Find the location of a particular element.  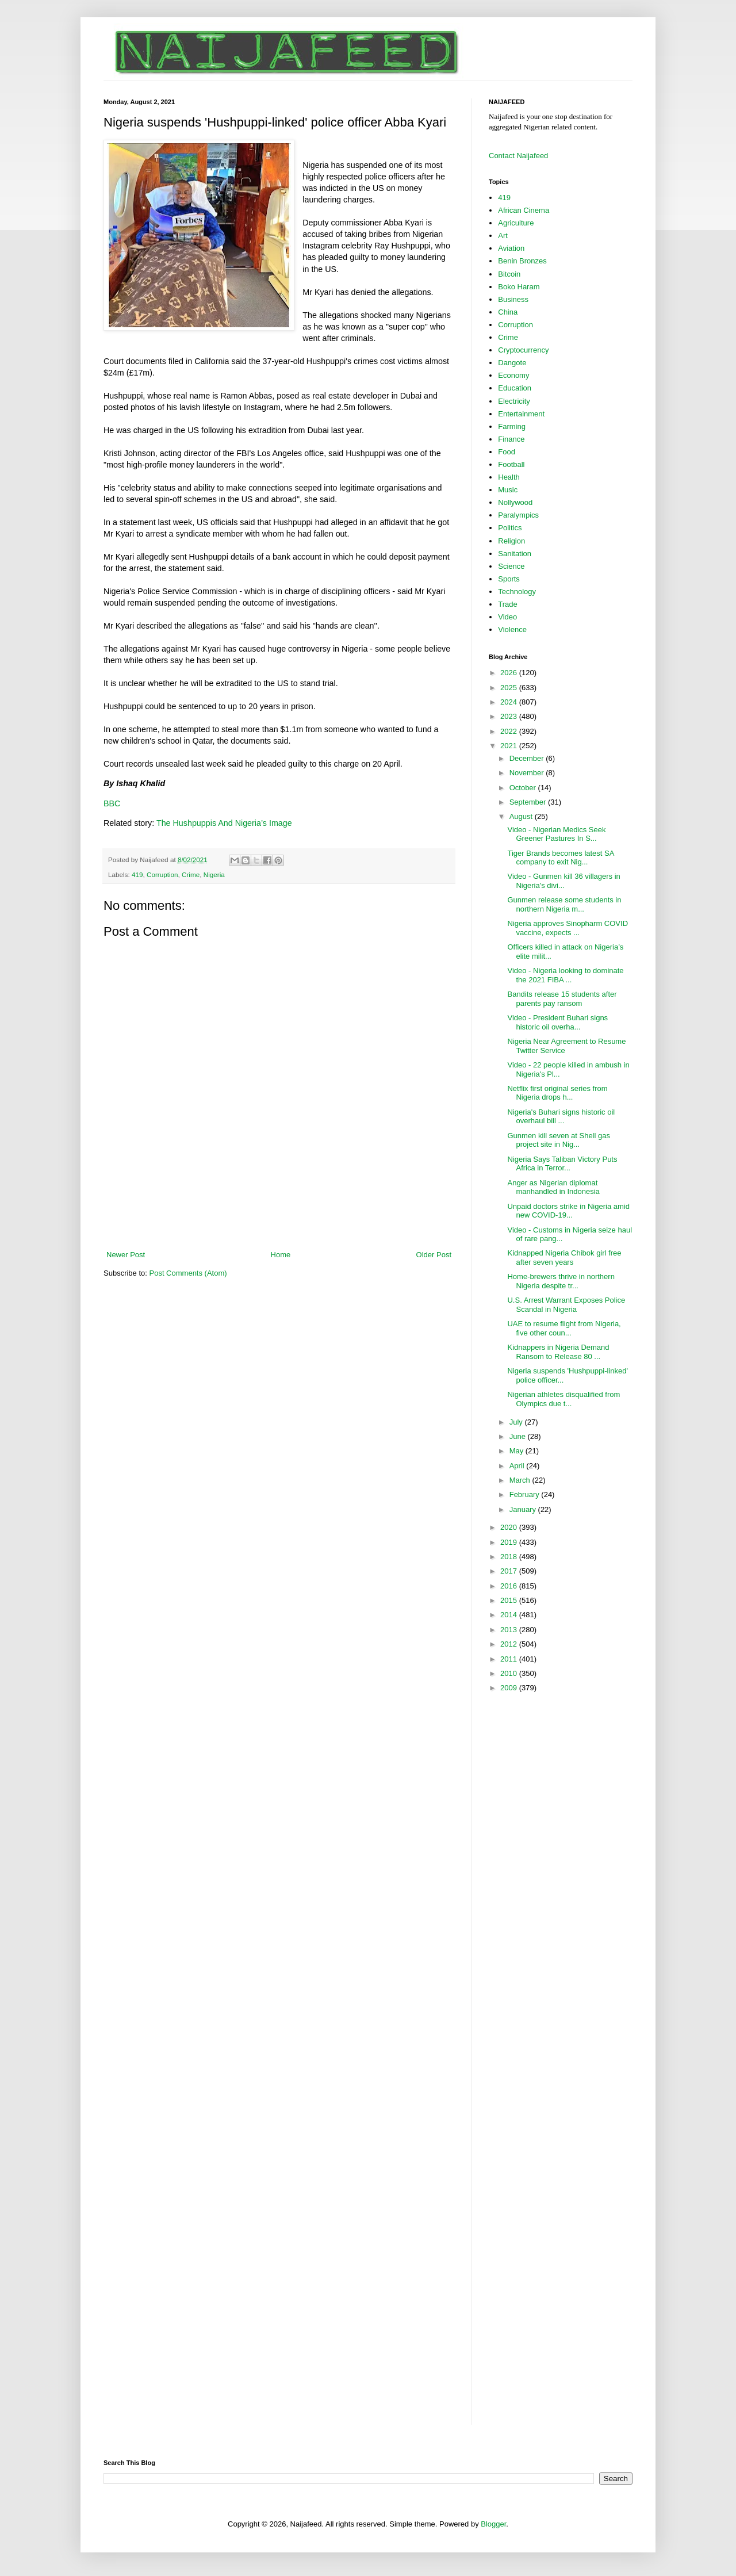

Gunmen kill seven at Shell gas project site in Nig... is located at coordinates (558, 1140).